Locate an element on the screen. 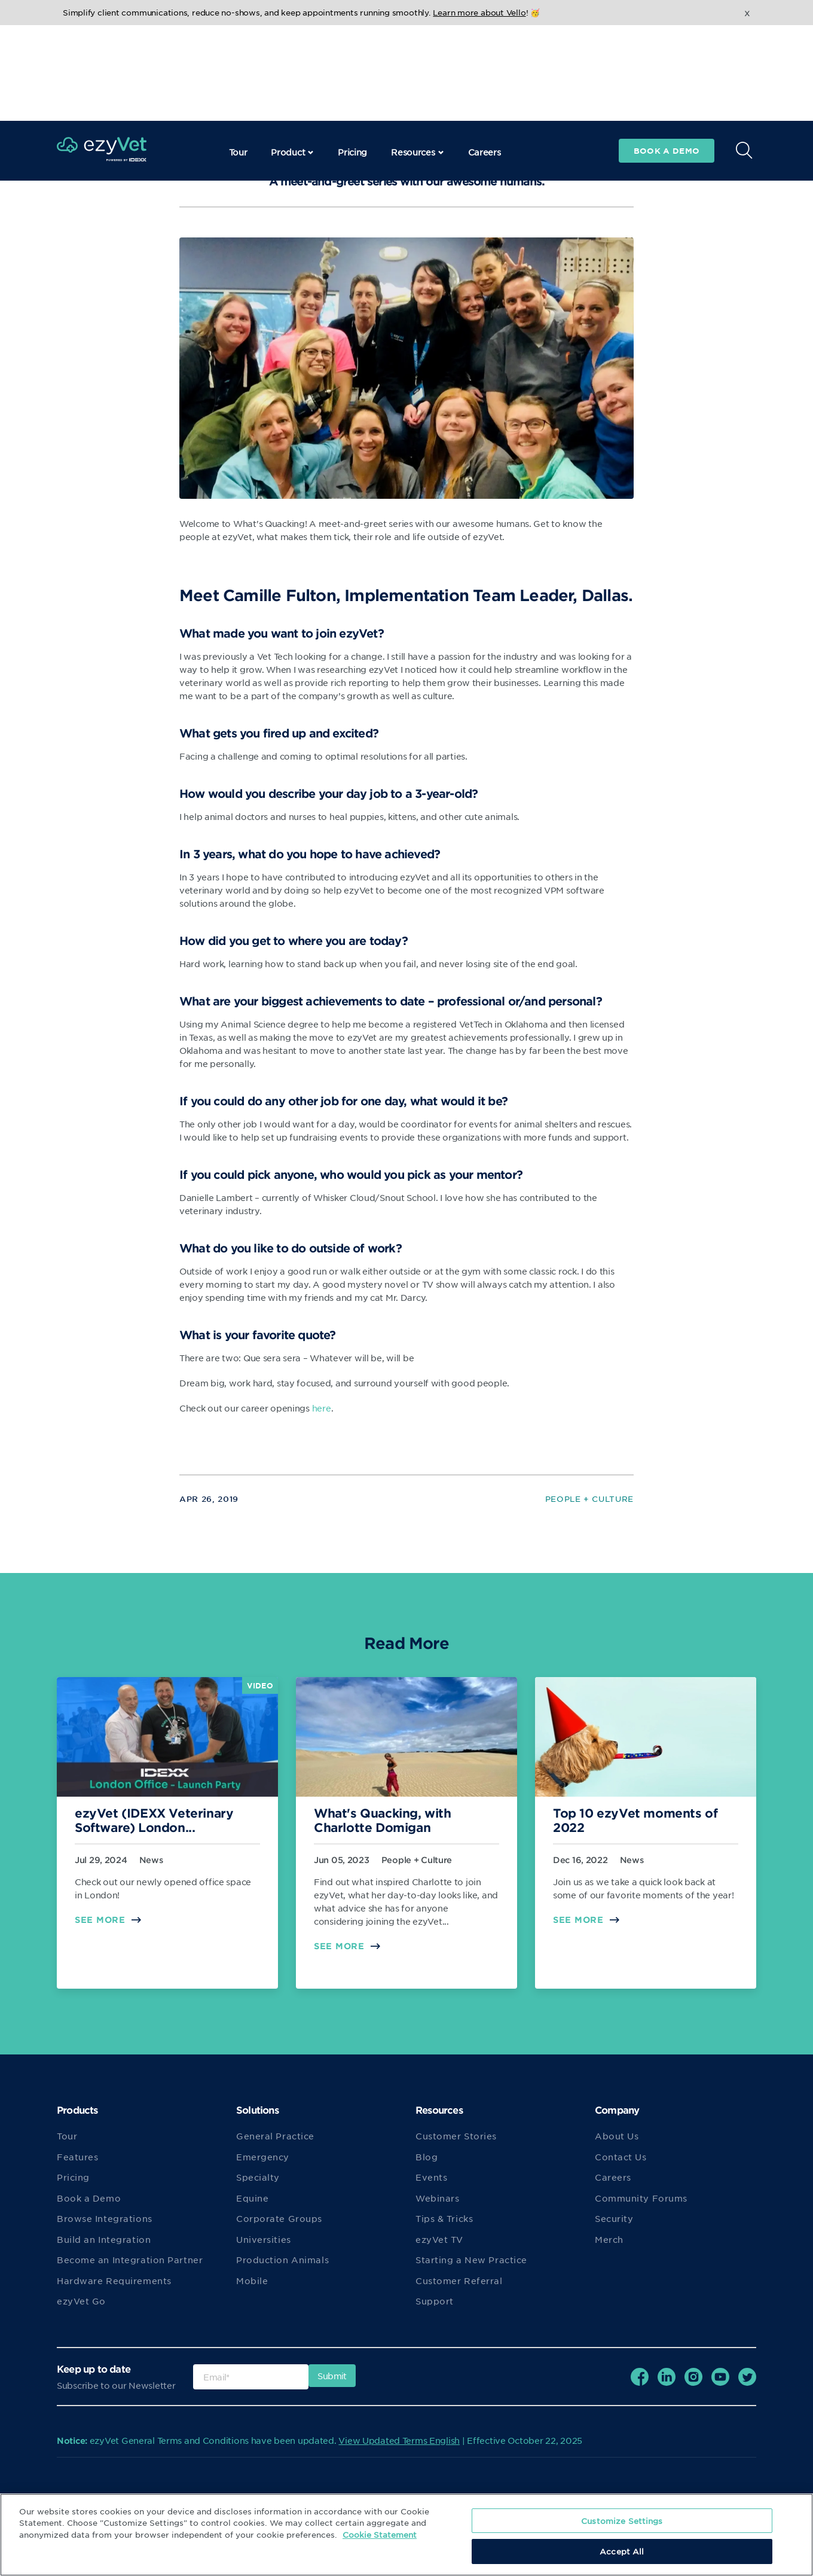 The image size is (813, 2576). Universities is located at coordinates (263, 2239).